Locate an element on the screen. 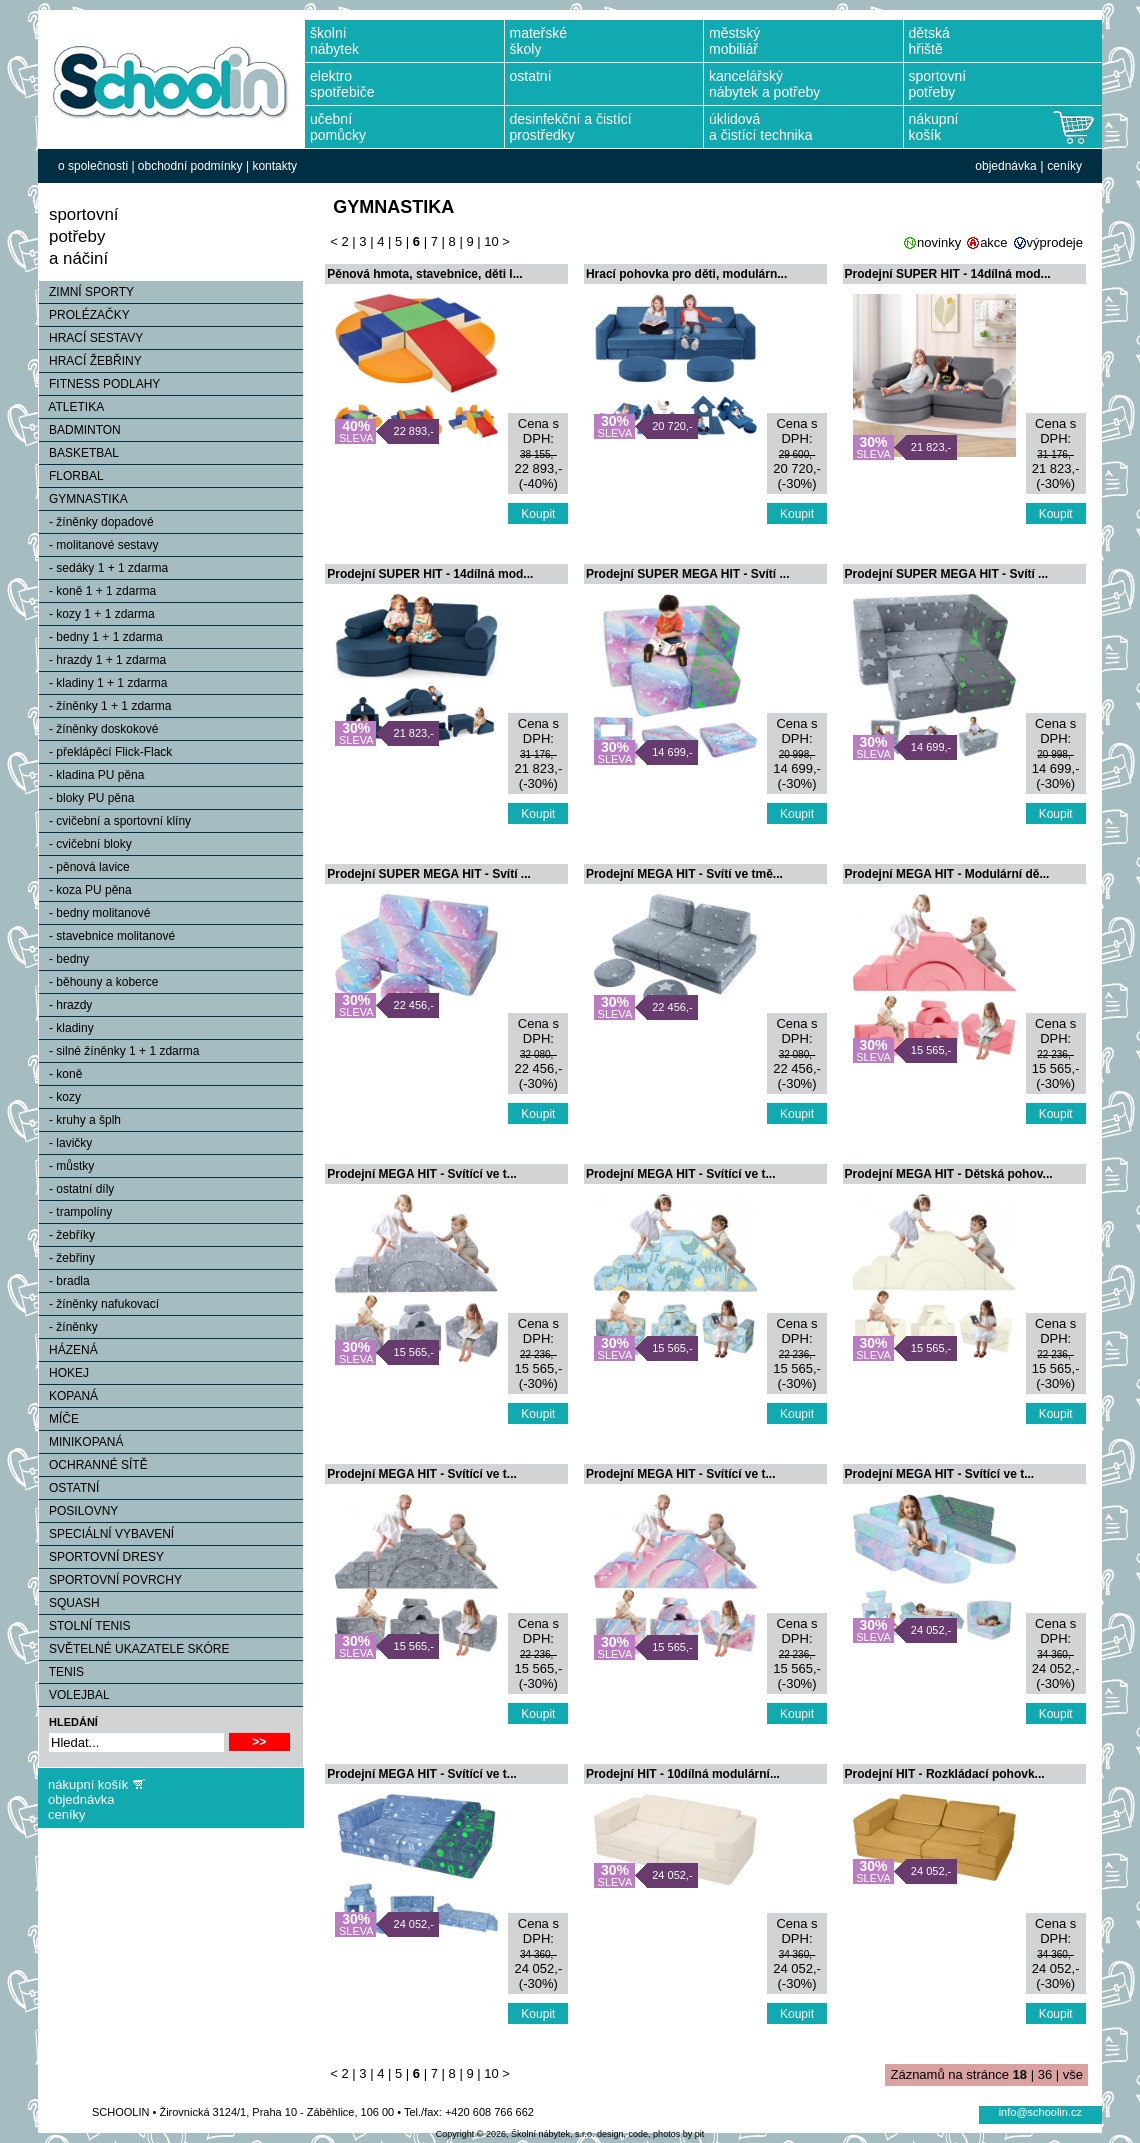  - bedny is located at coordinates (64, 959).